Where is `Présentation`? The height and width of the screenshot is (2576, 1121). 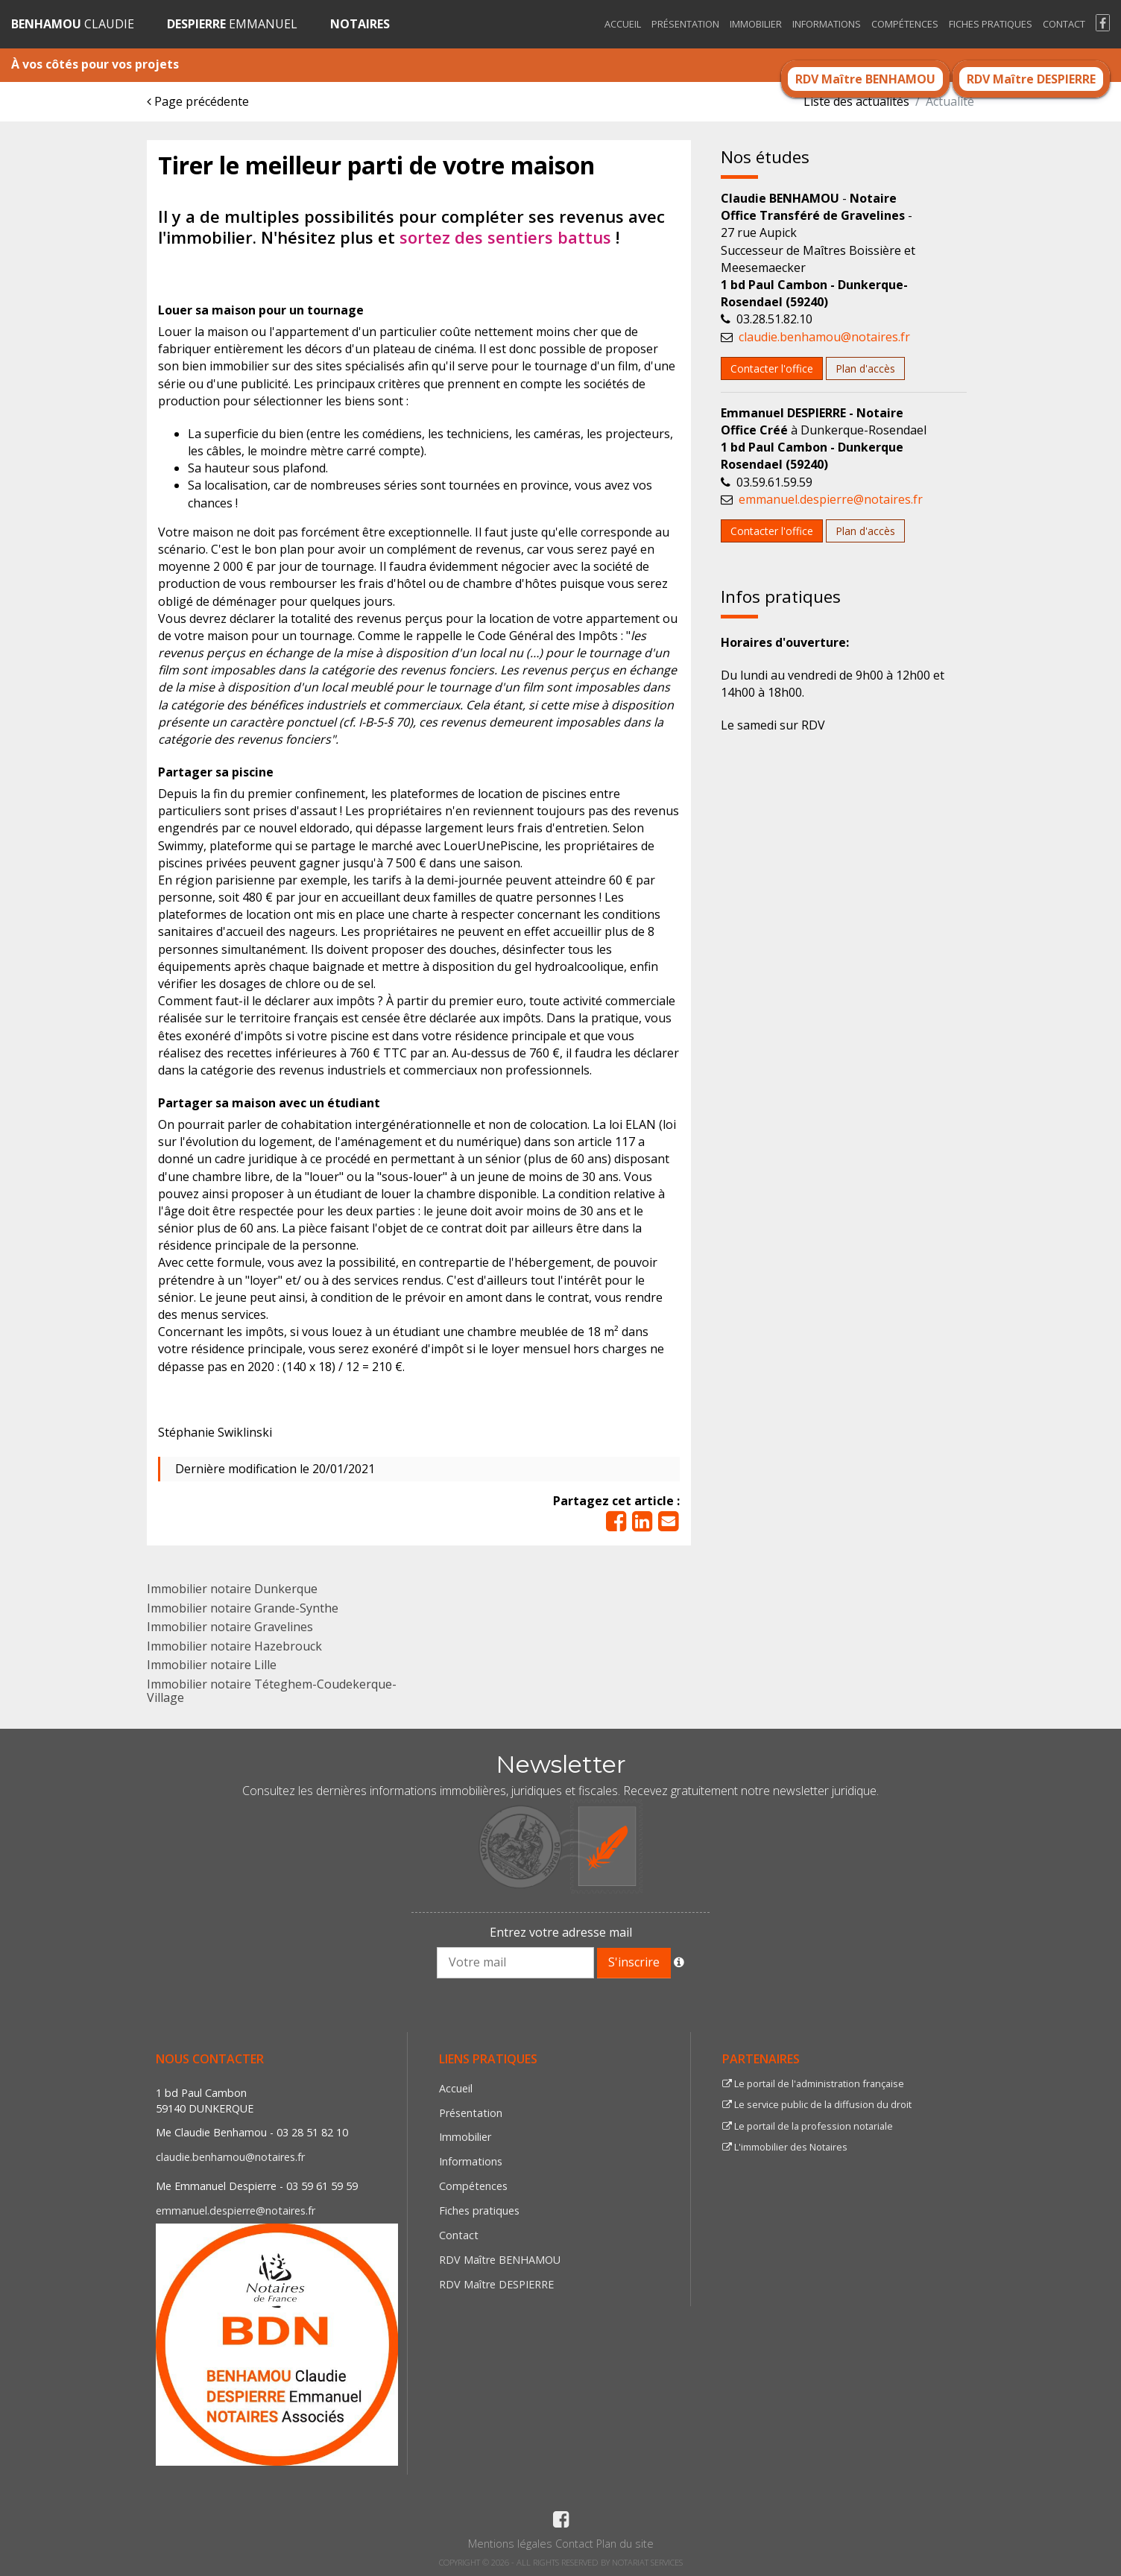 Présentation is located at coordinates (685, 24).